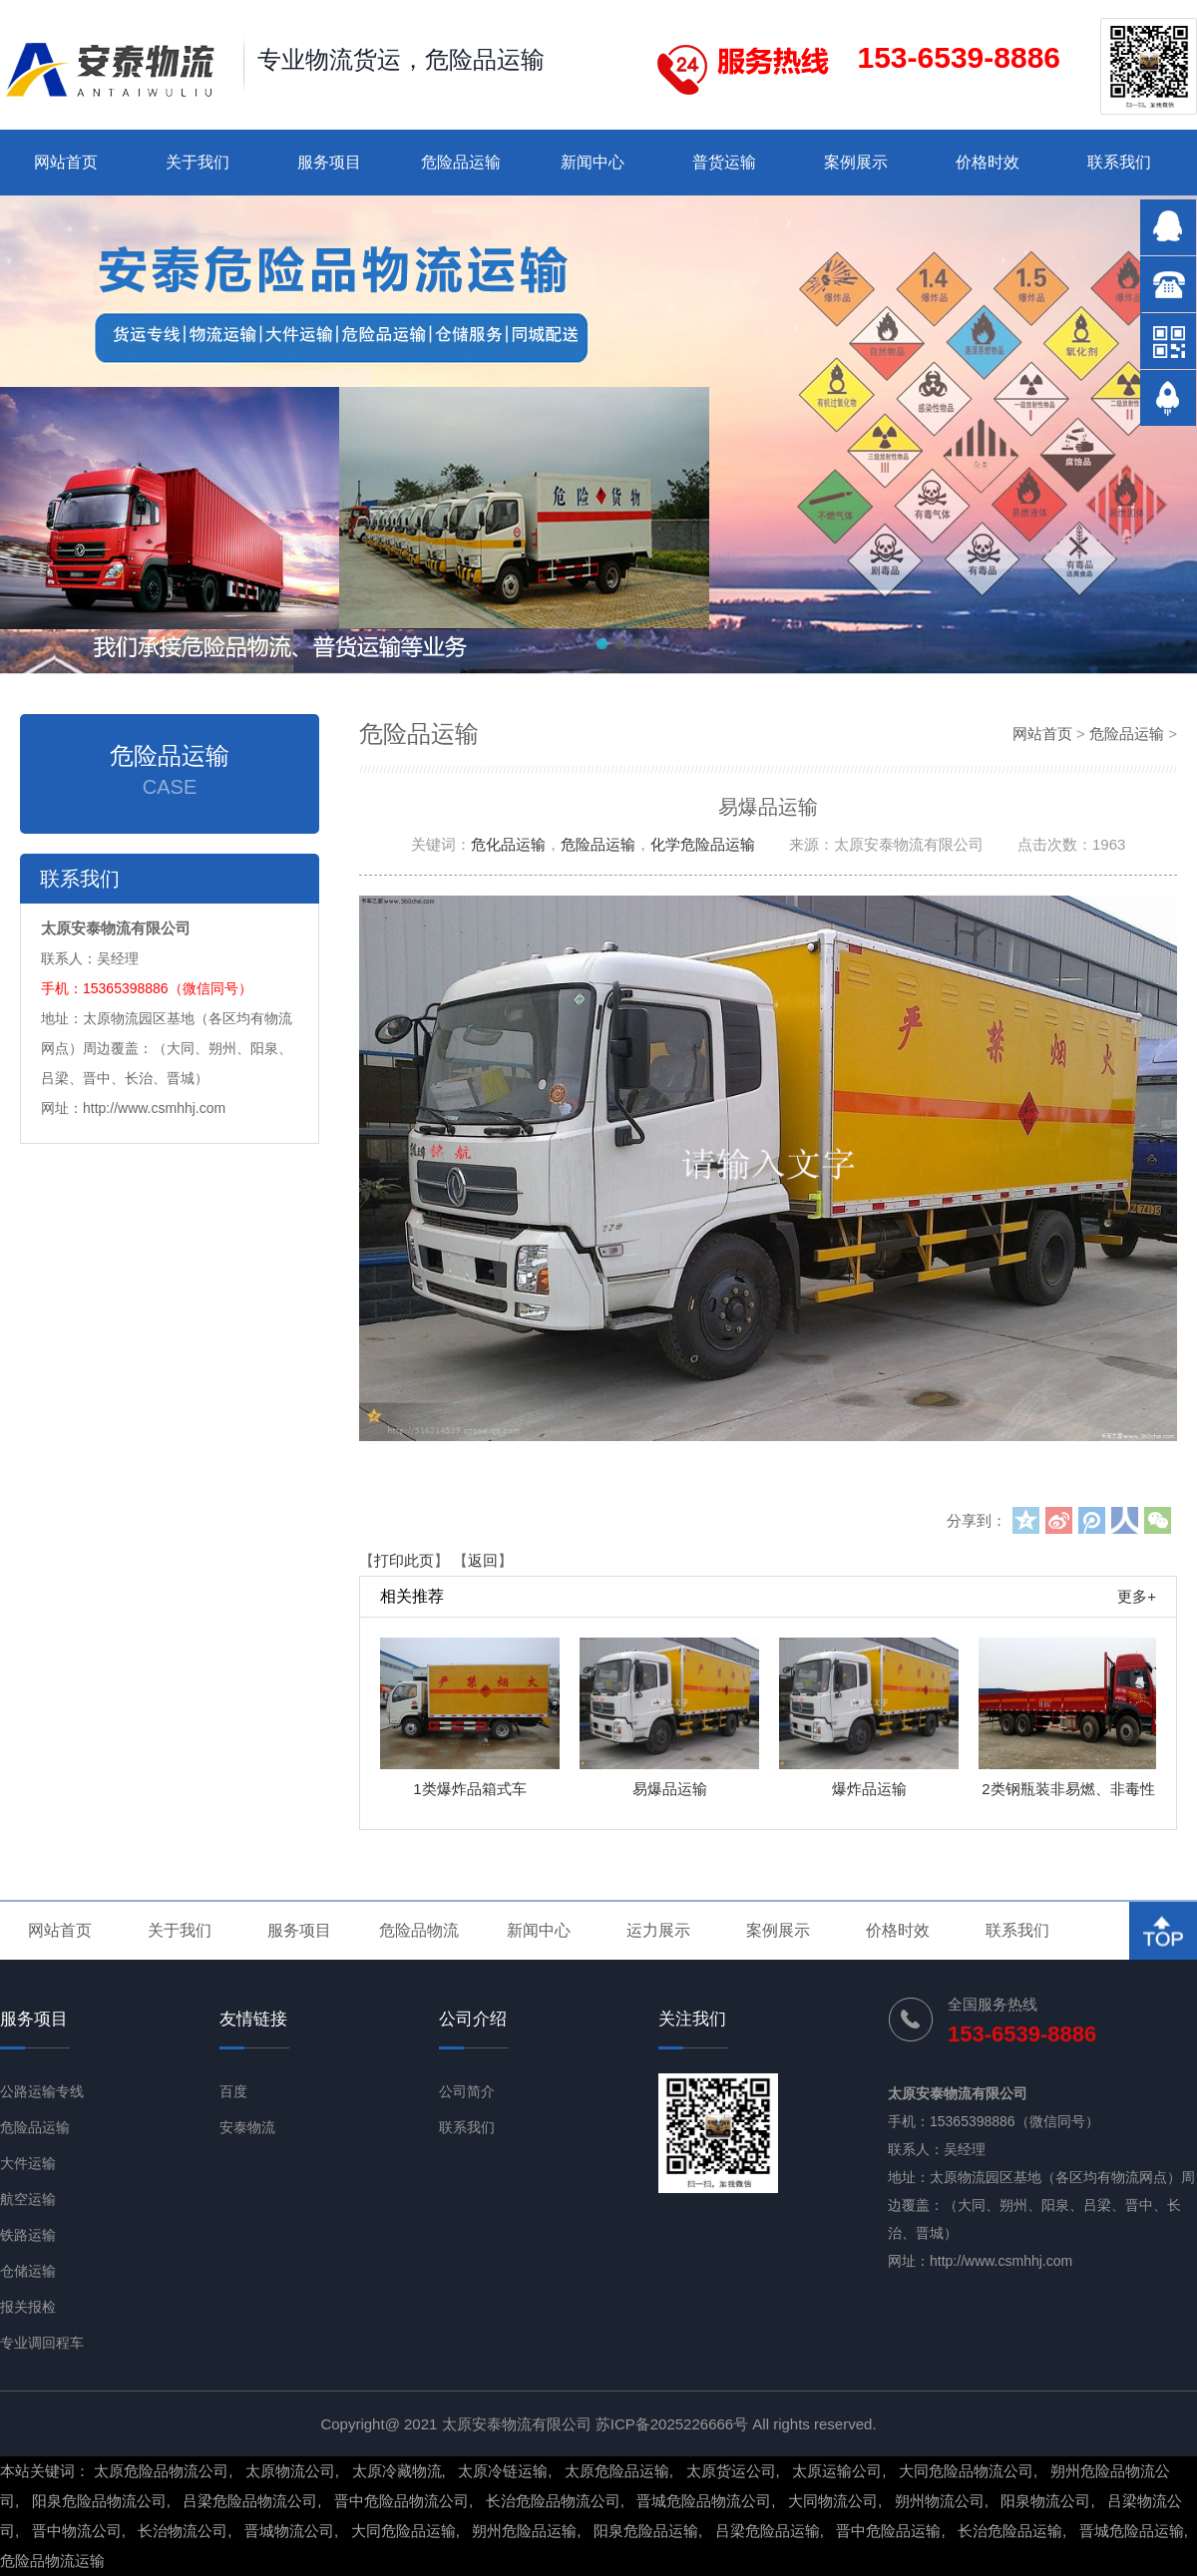 The image size is (1197, 2576). I want to click on 苏ICP备2025226666号, so click(672, 2423).